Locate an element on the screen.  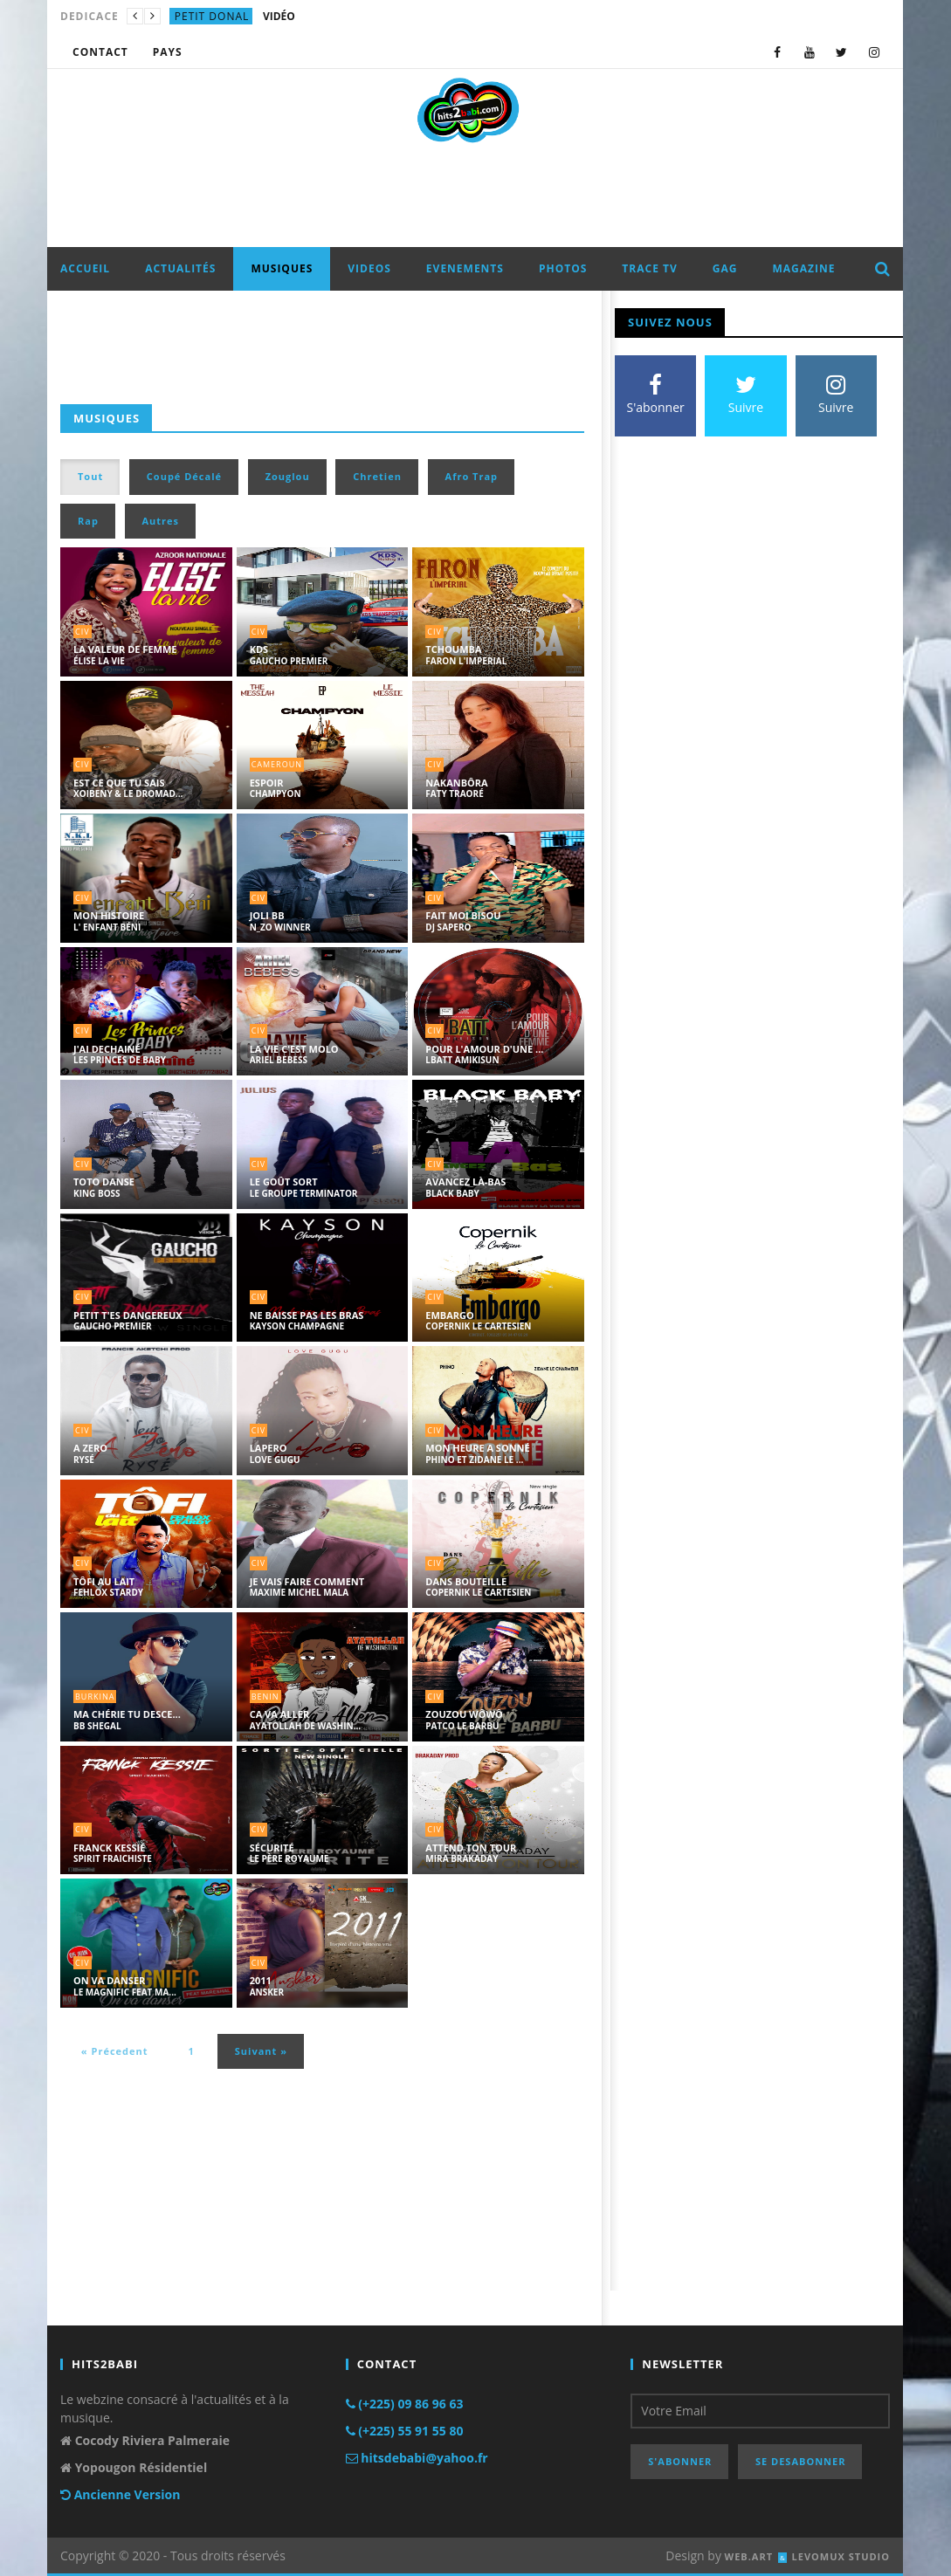
ATTEND TON TOUR is located at coordinates (470, 1847).